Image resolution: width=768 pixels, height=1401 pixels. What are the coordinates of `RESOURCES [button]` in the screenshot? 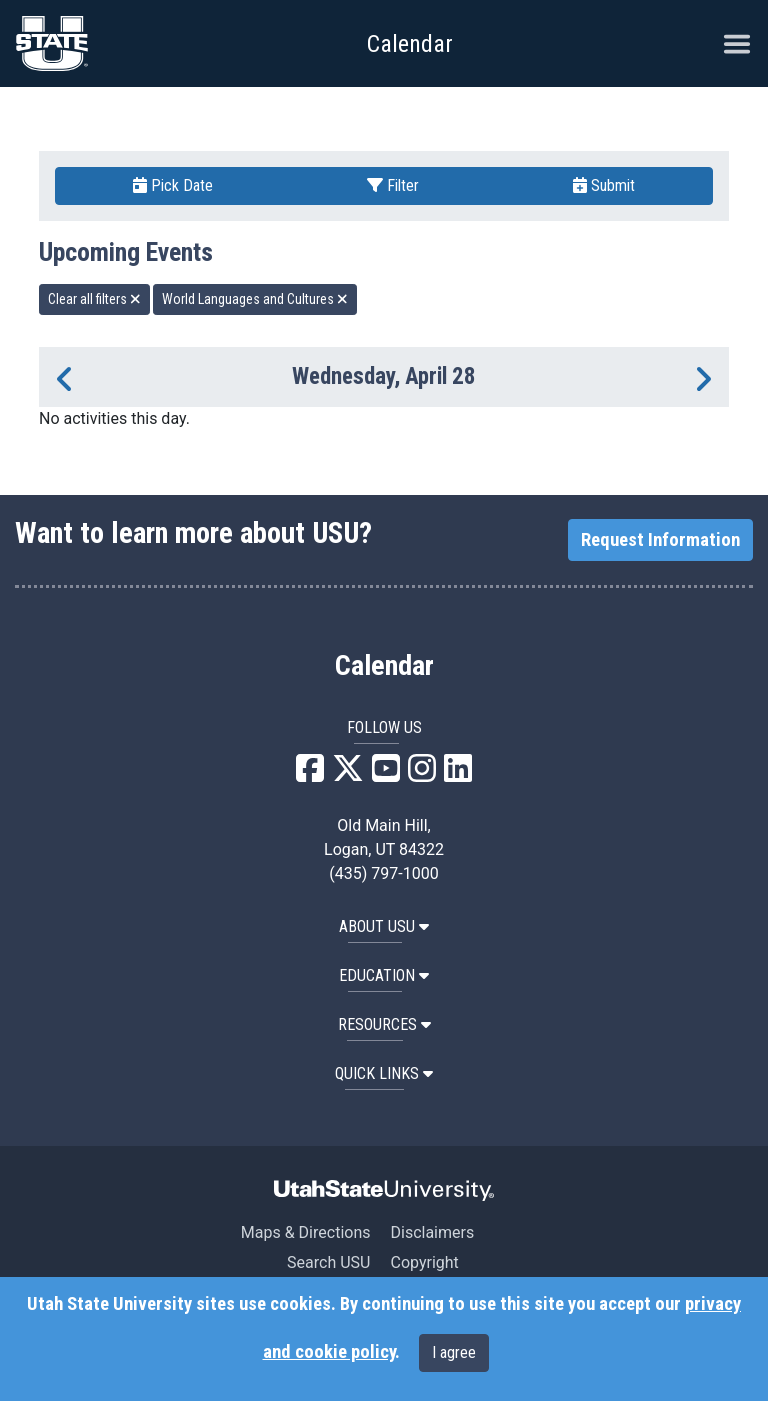 It's located at (384, 1024).